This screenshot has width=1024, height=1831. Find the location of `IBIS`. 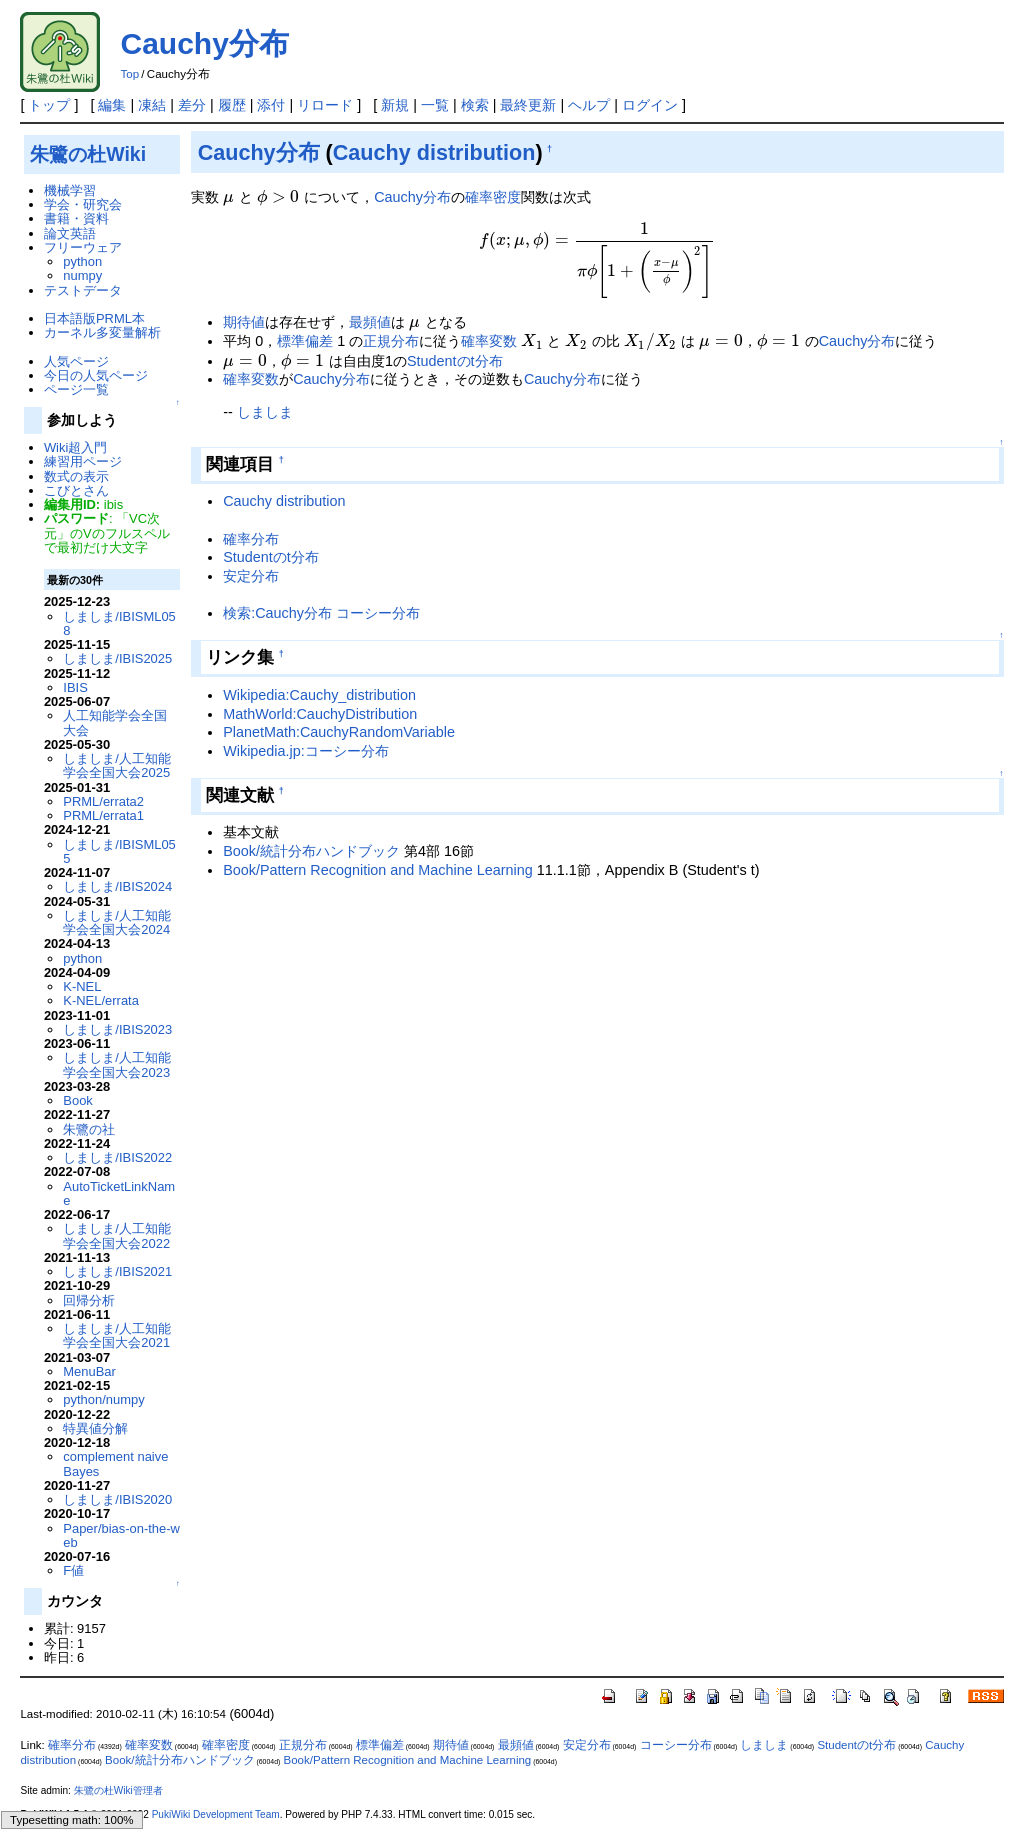

IBIS is located at coordinates (75, 687).